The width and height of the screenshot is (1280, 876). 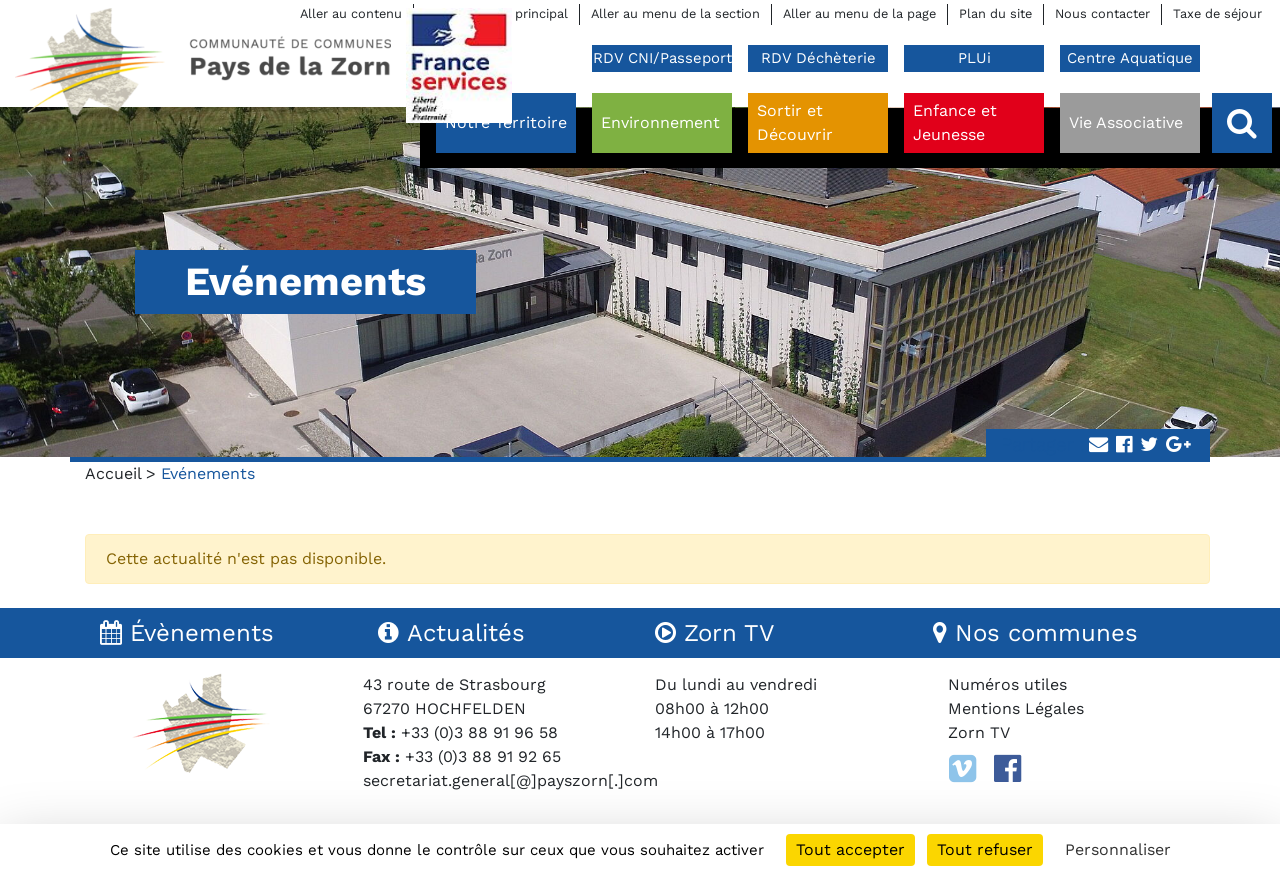 I want to click on Plan du site, so click(x=995, y=13).